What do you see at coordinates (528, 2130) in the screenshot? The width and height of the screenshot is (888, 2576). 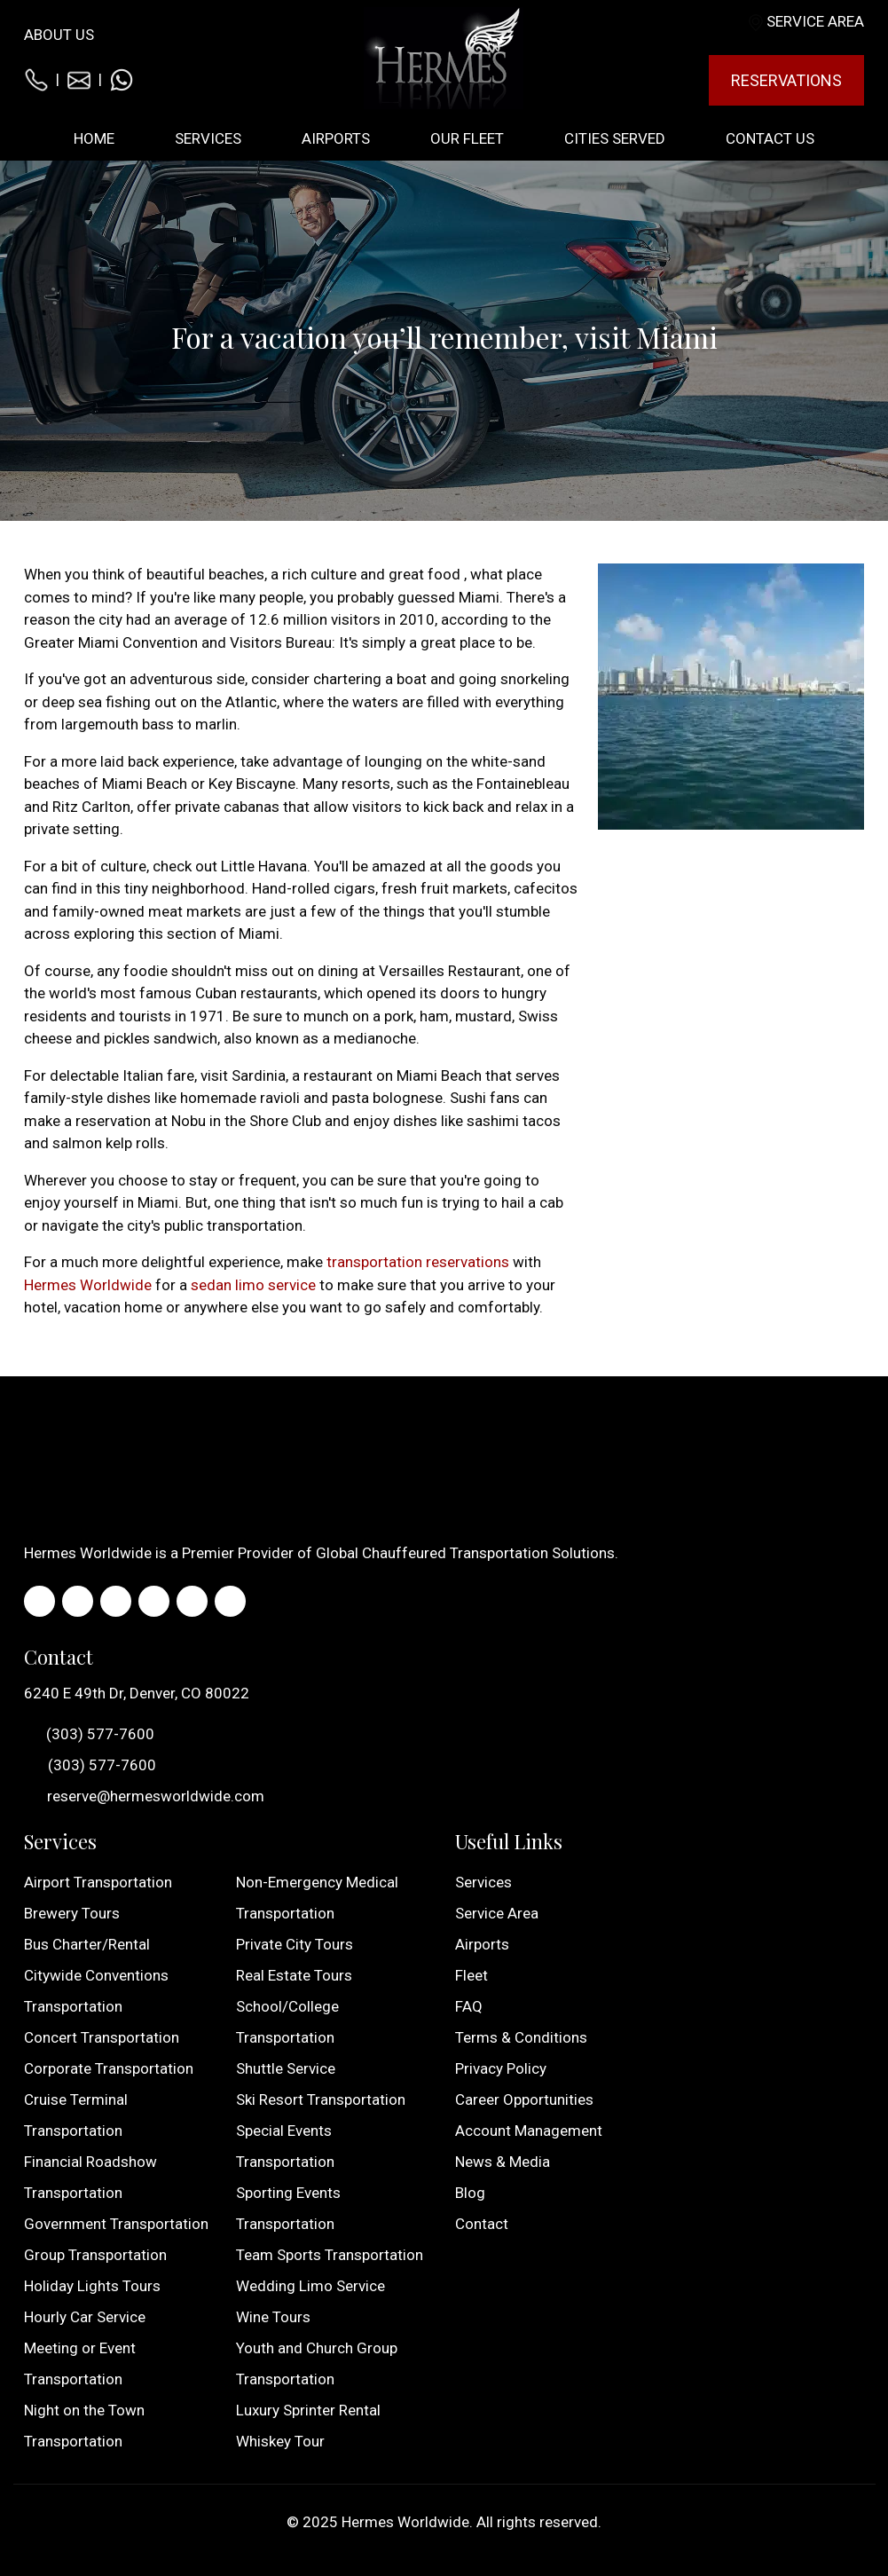 I see `Account Management` at bounding box center [528, 2130].